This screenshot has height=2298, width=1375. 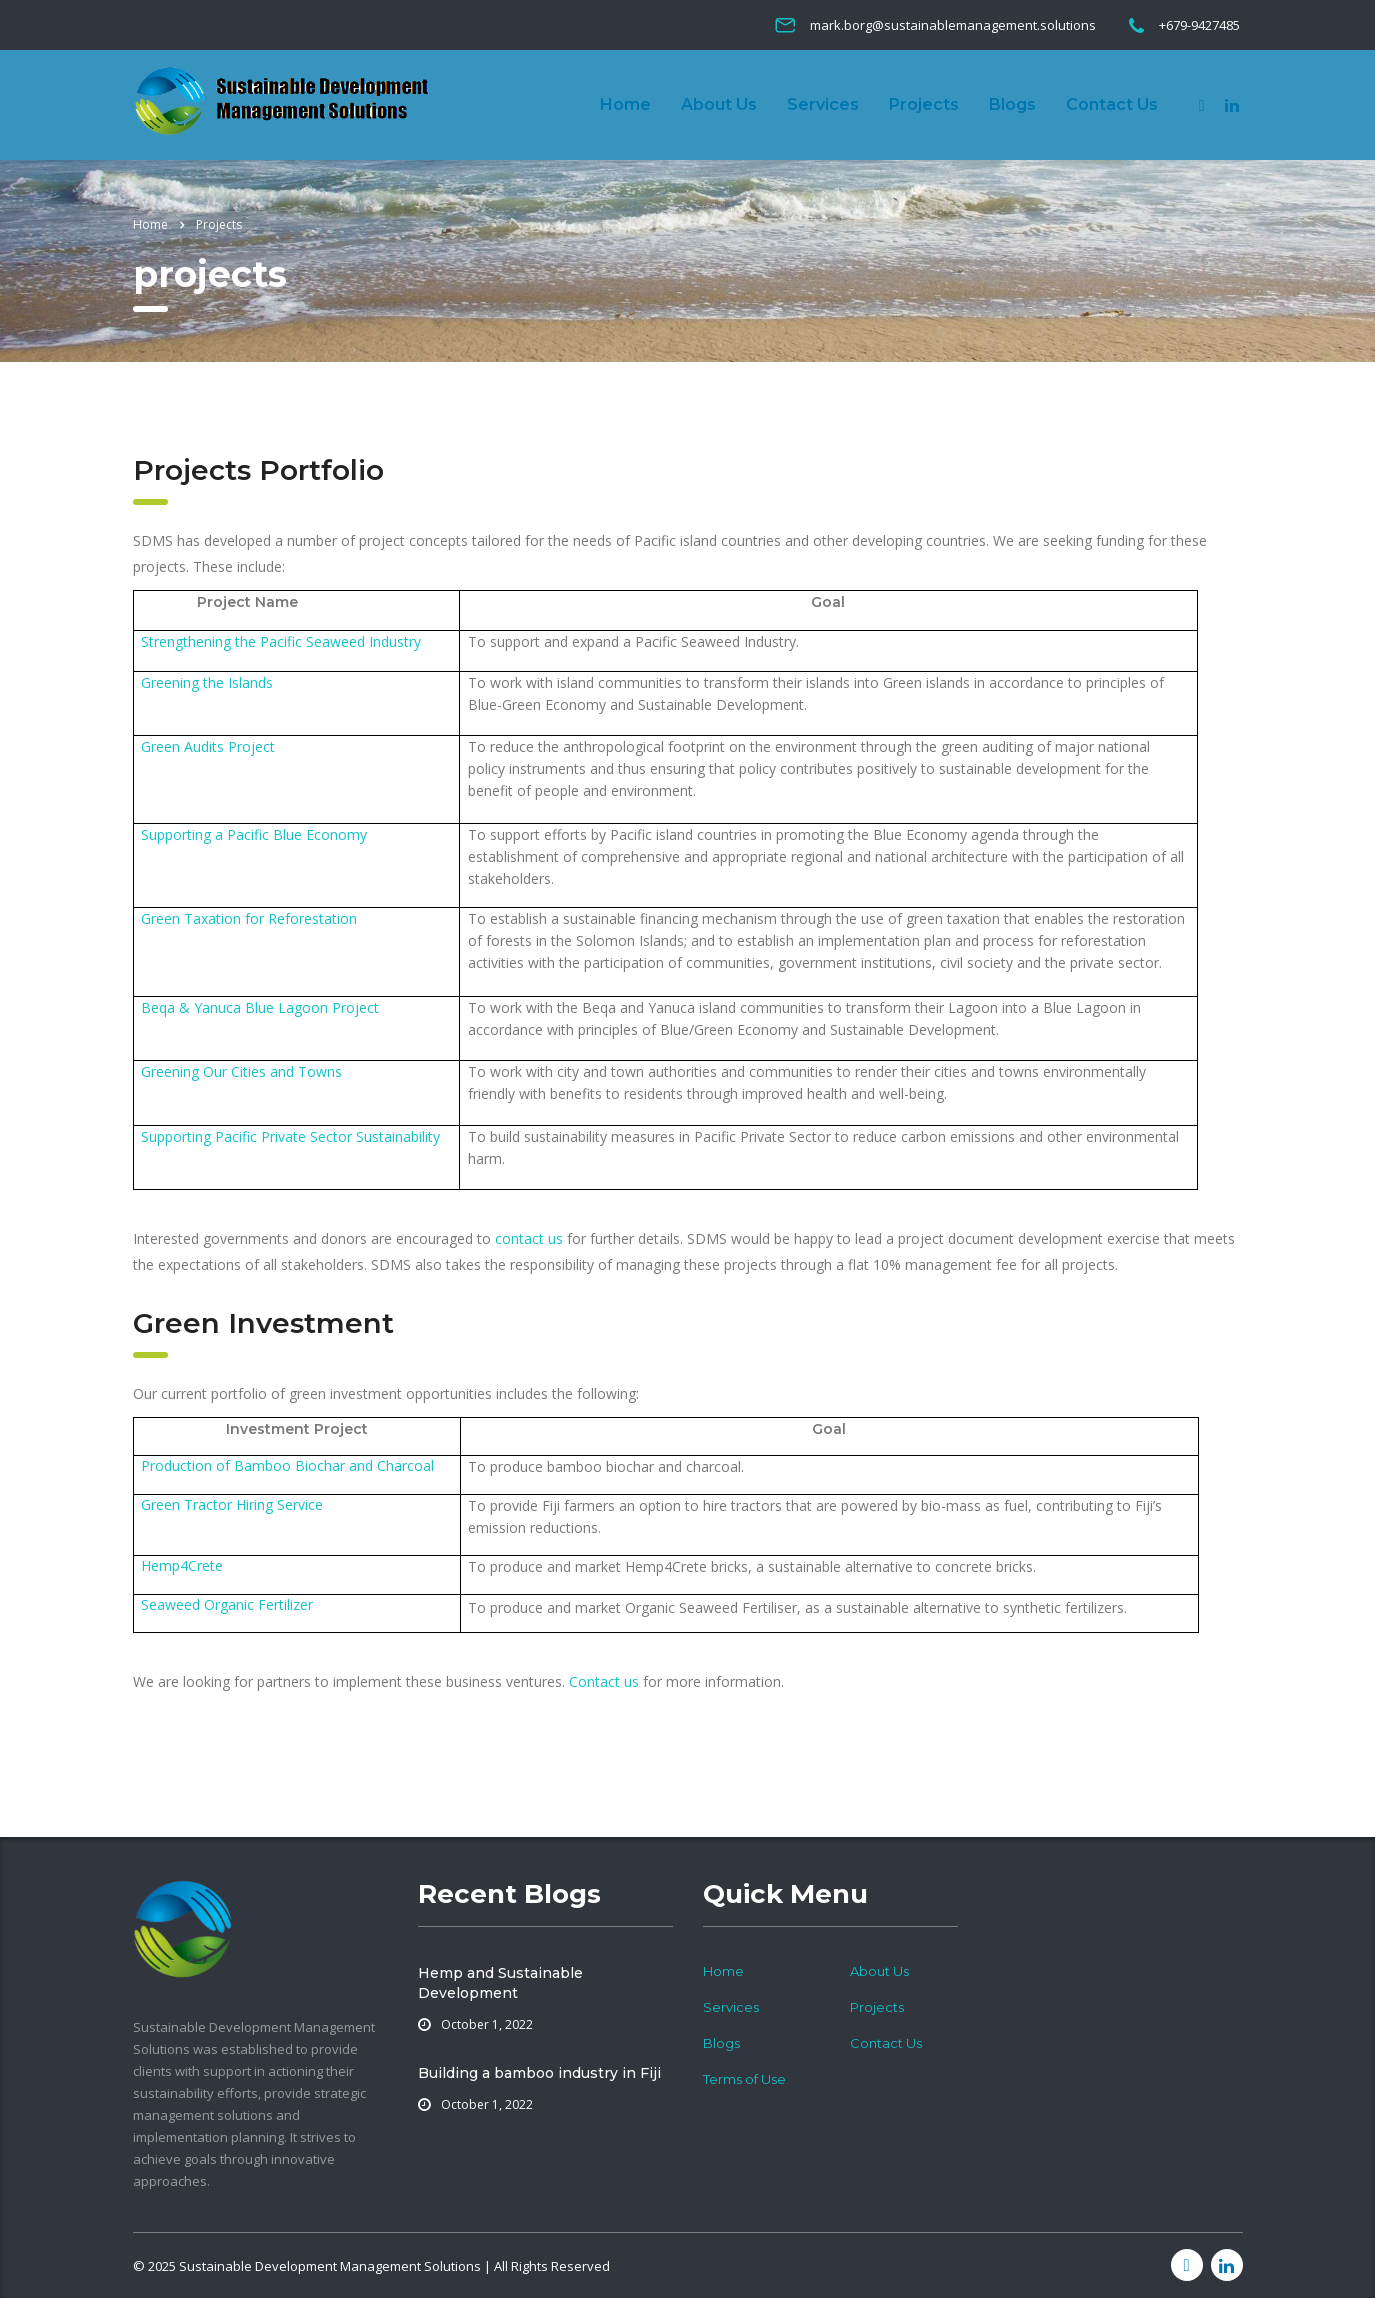 I want to click on Supporting a Pacific Blue Economy, so click(x=254, y=834).